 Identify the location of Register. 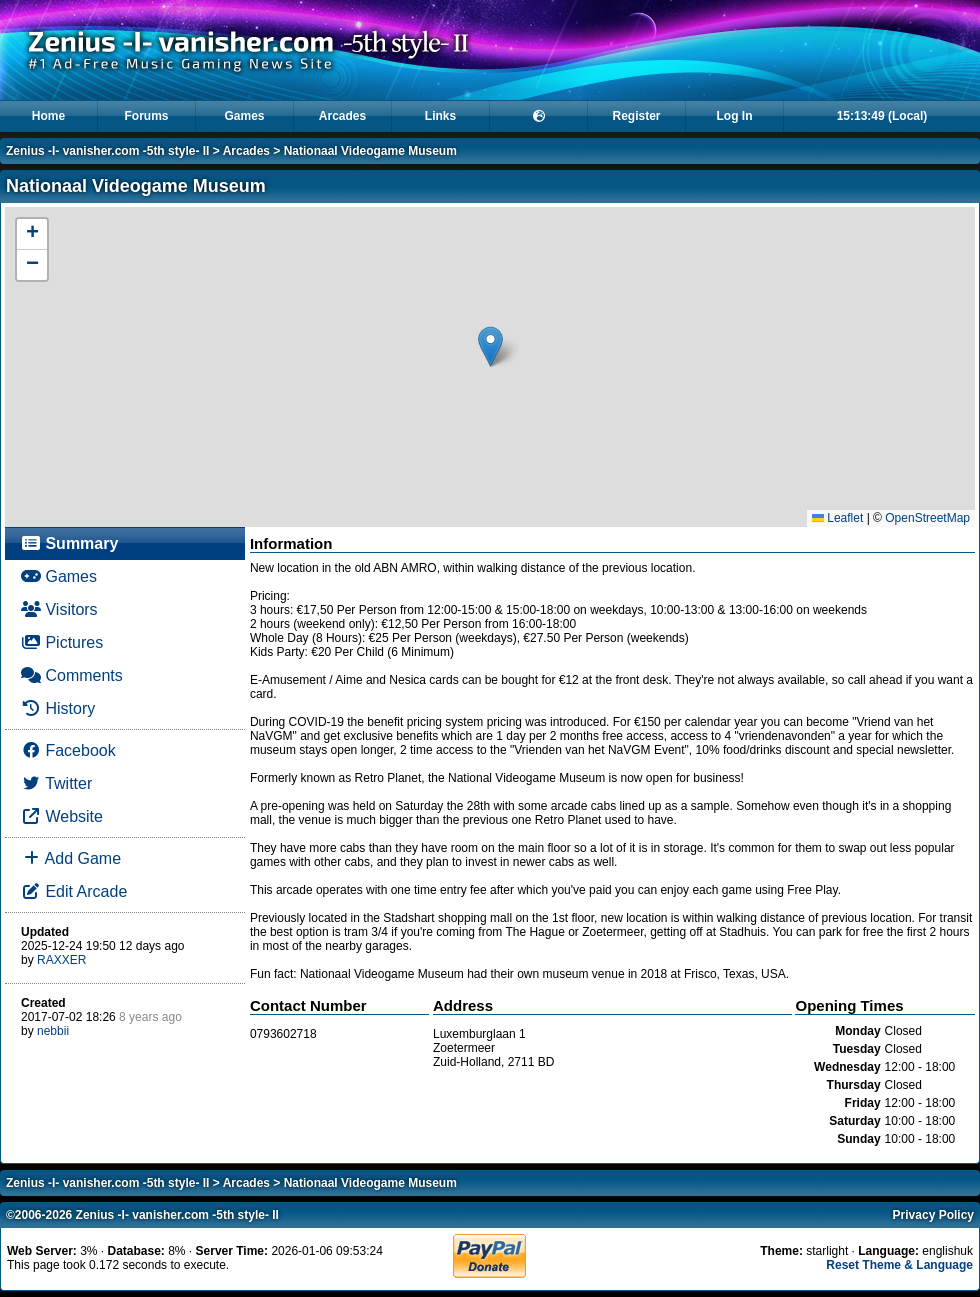
(636, 116).